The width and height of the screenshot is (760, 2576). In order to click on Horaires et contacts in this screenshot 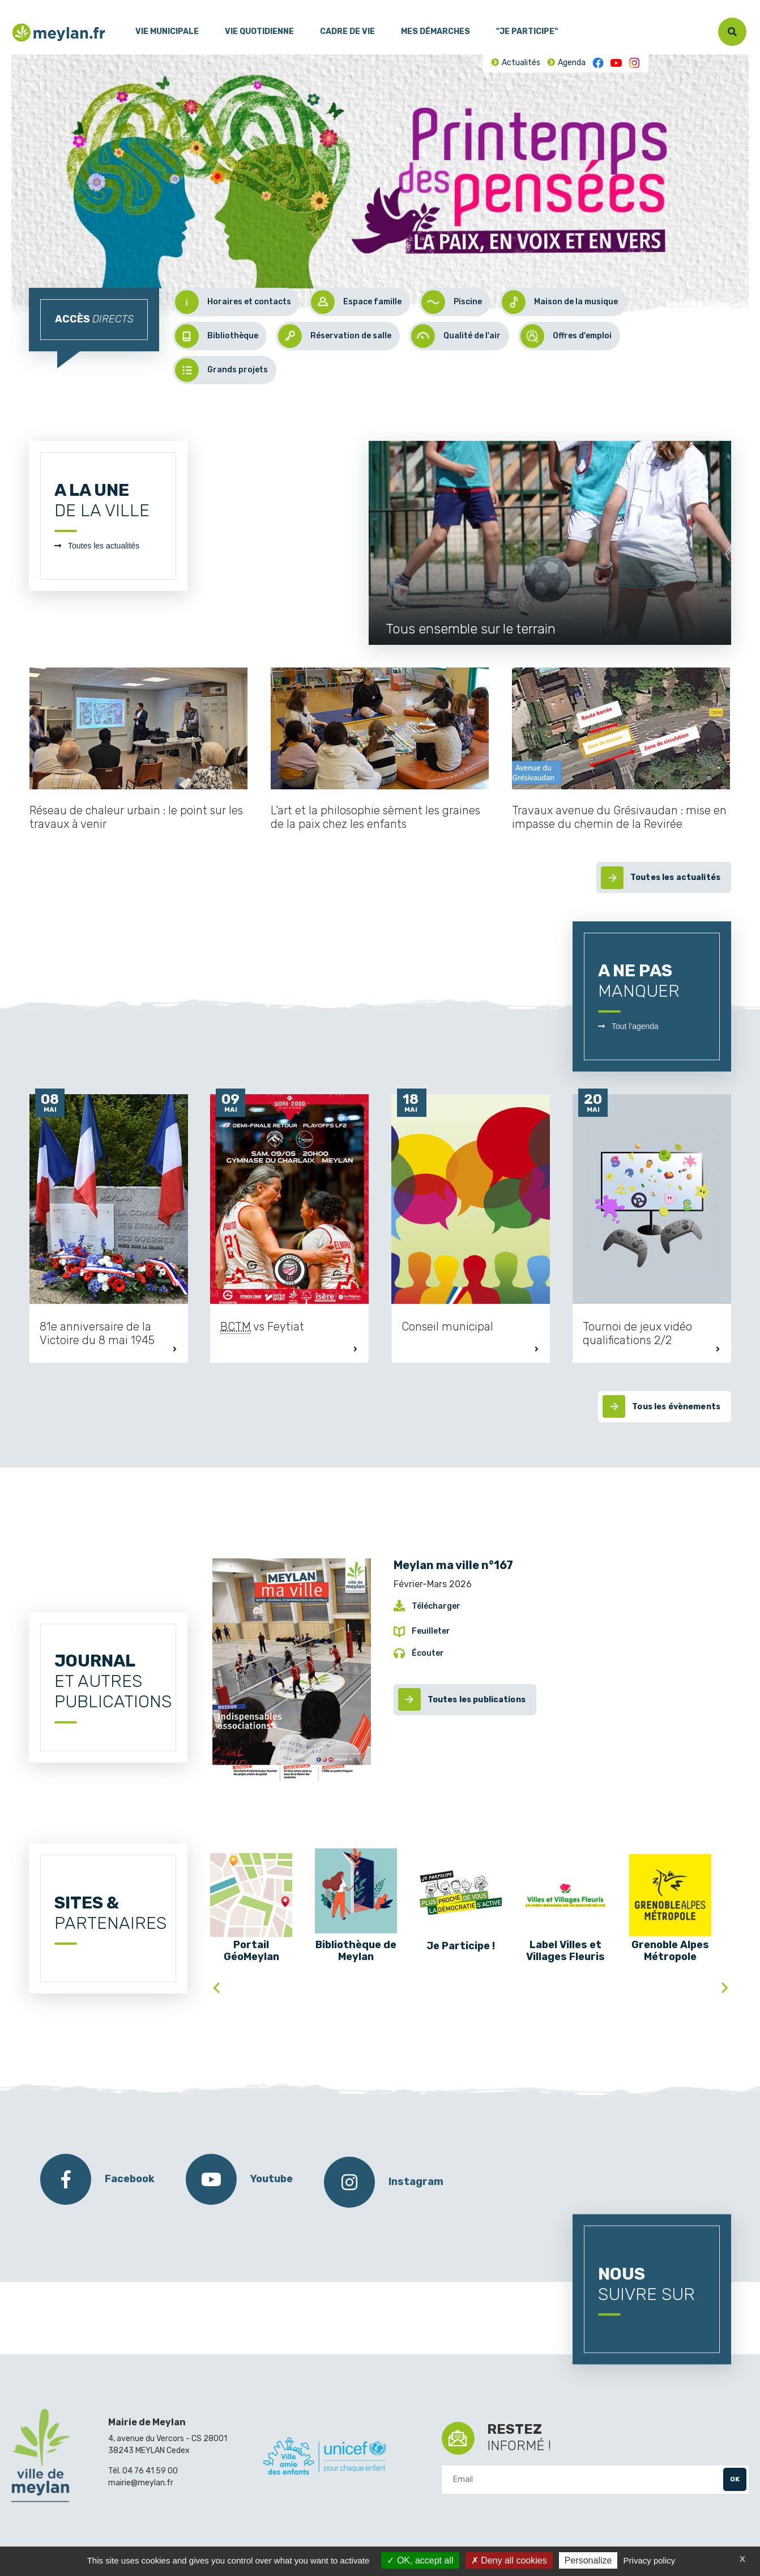, I will do `click(233, 302)`.